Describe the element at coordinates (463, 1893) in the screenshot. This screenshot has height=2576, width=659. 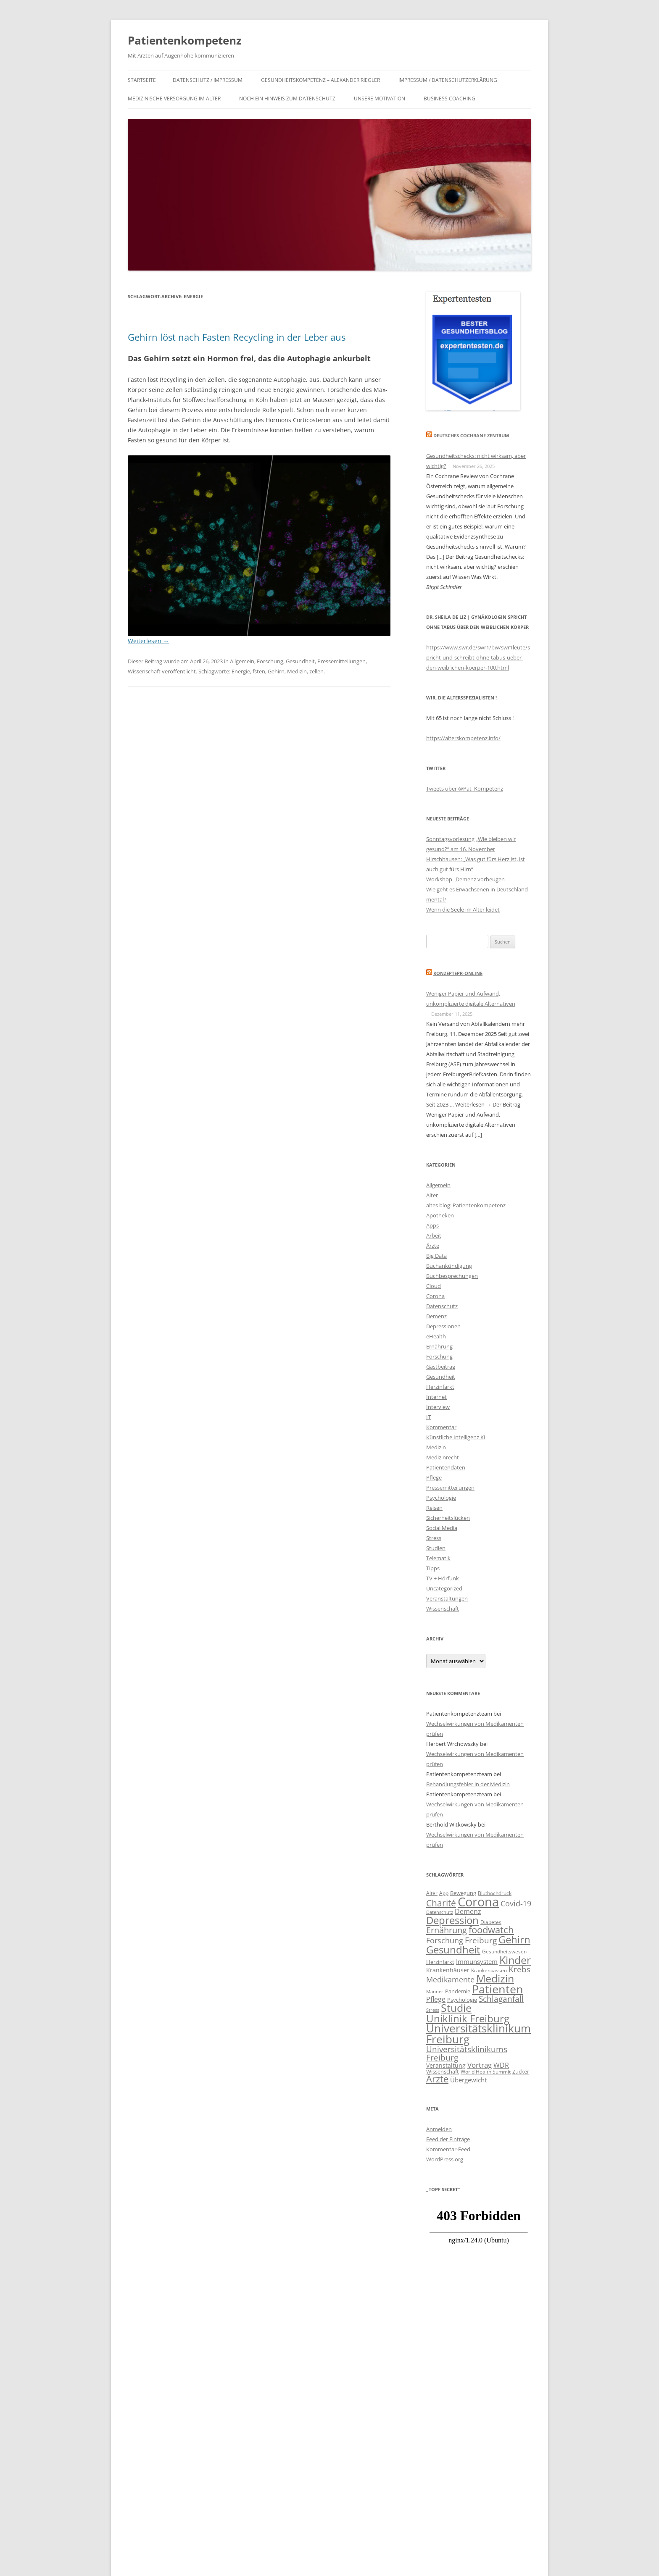
I see `Bewegung [Bewegung (11 Einträge)]` at that location.